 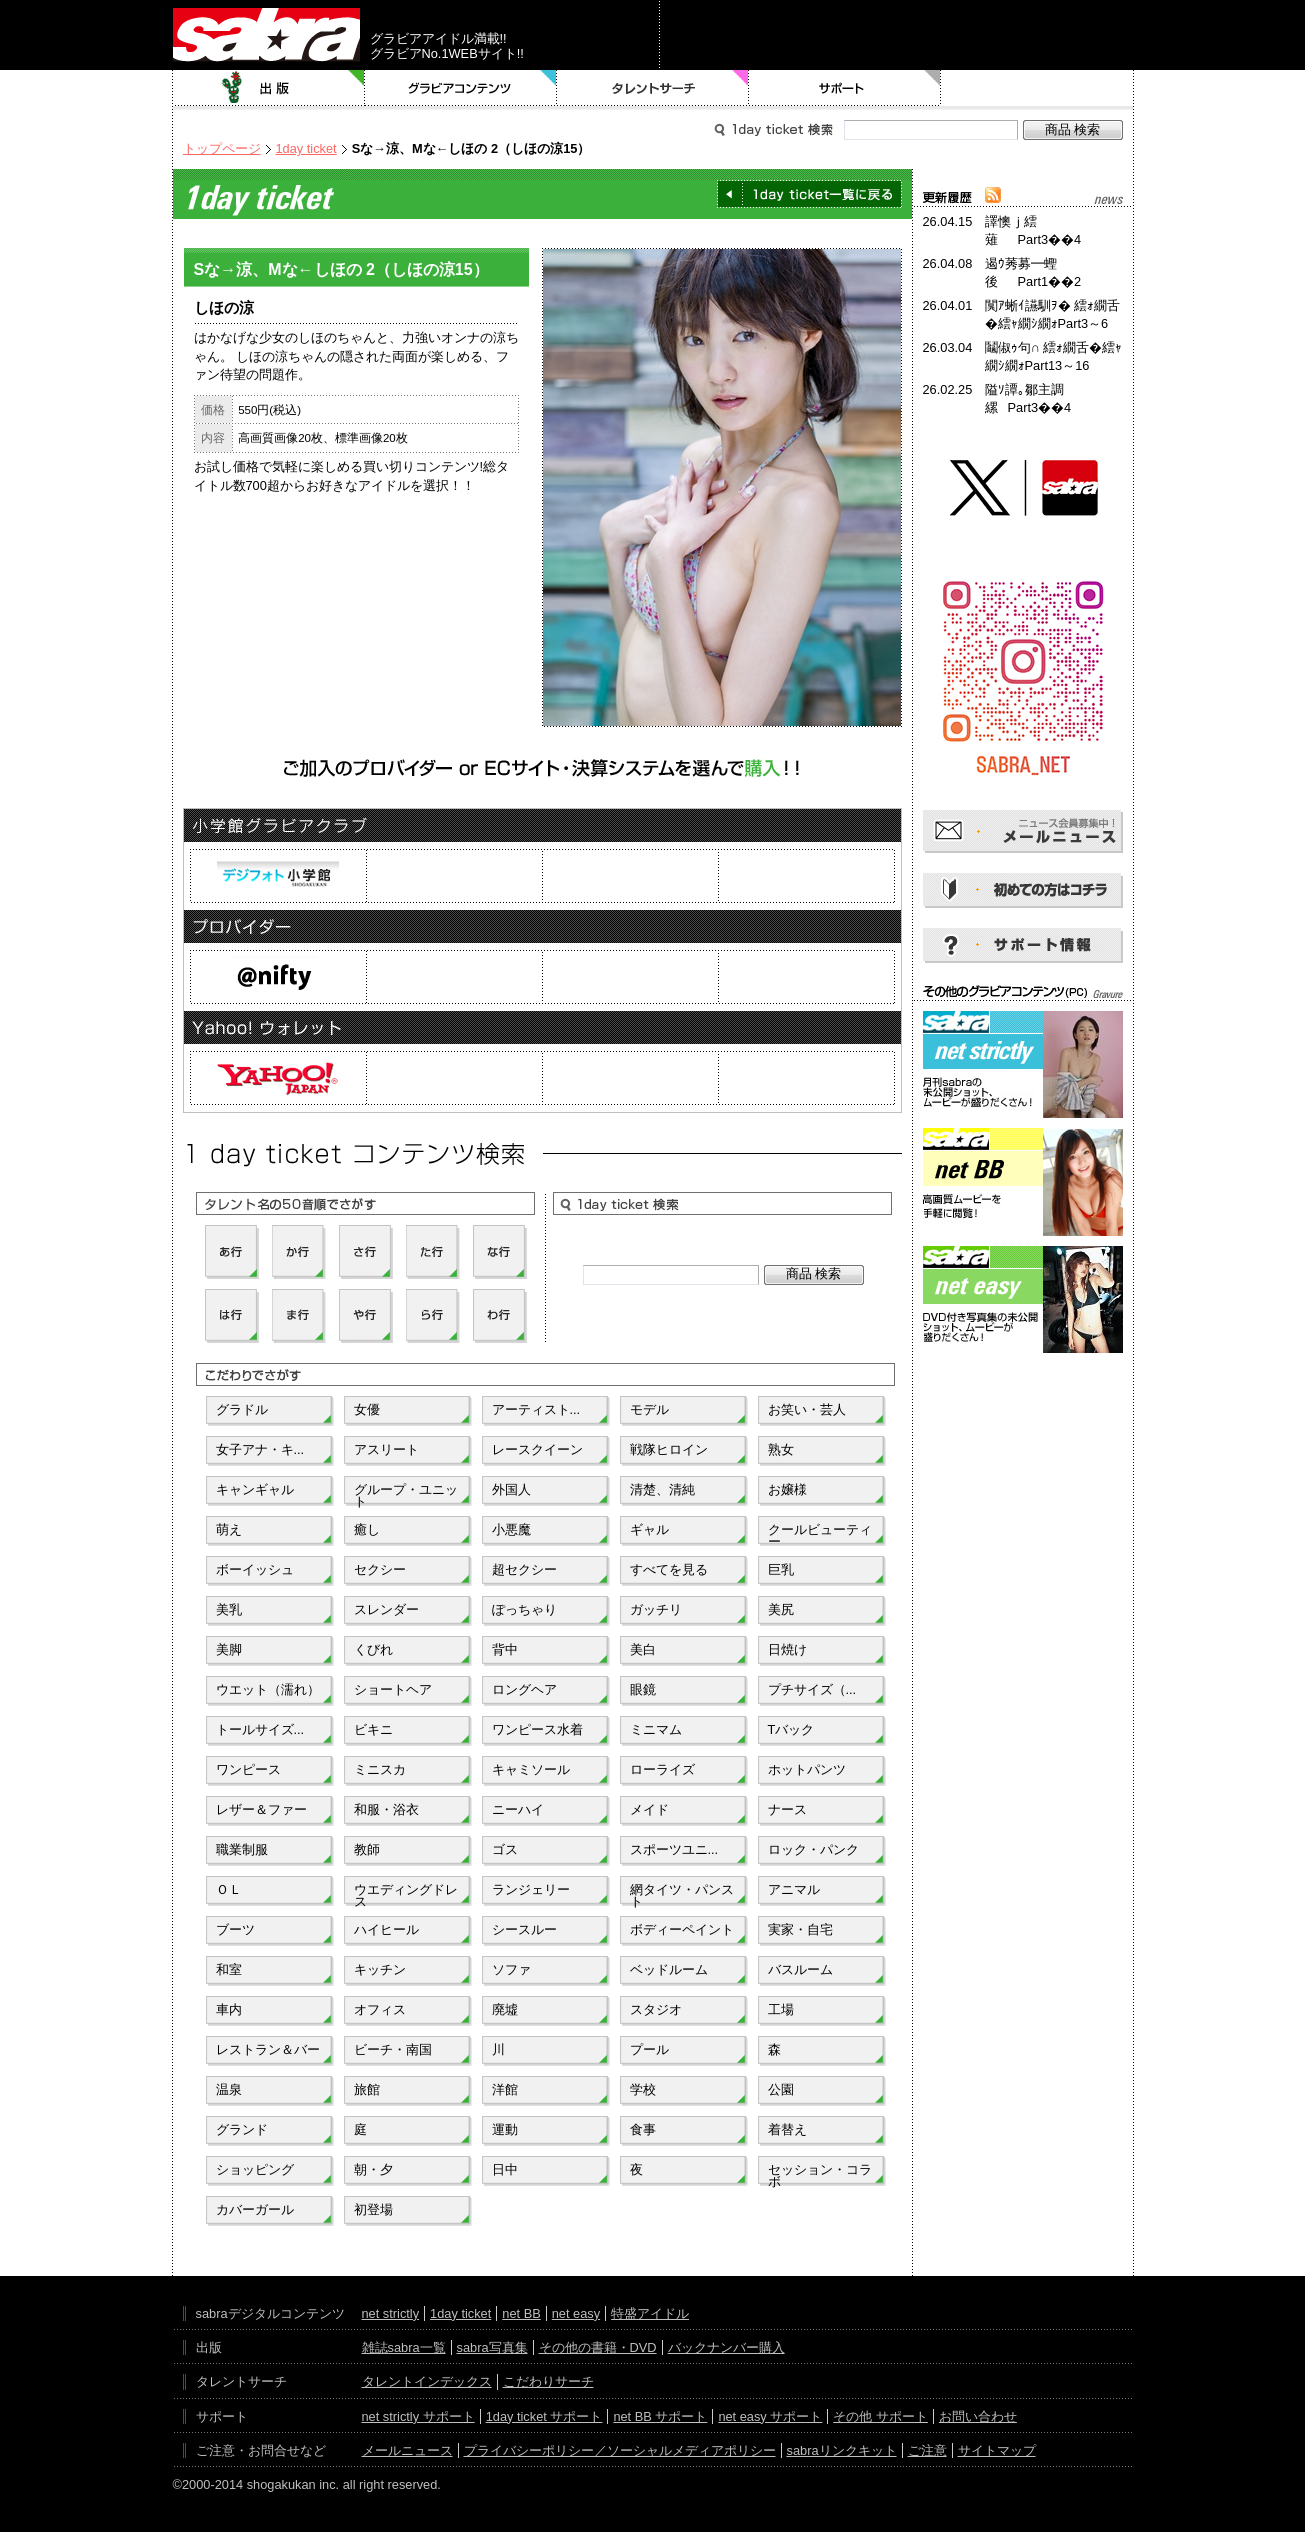 What do you see at coordinates (268, 1689) in the screenshot?
I see `ウエット（濡れ）` at bounding box center [268, 1689].